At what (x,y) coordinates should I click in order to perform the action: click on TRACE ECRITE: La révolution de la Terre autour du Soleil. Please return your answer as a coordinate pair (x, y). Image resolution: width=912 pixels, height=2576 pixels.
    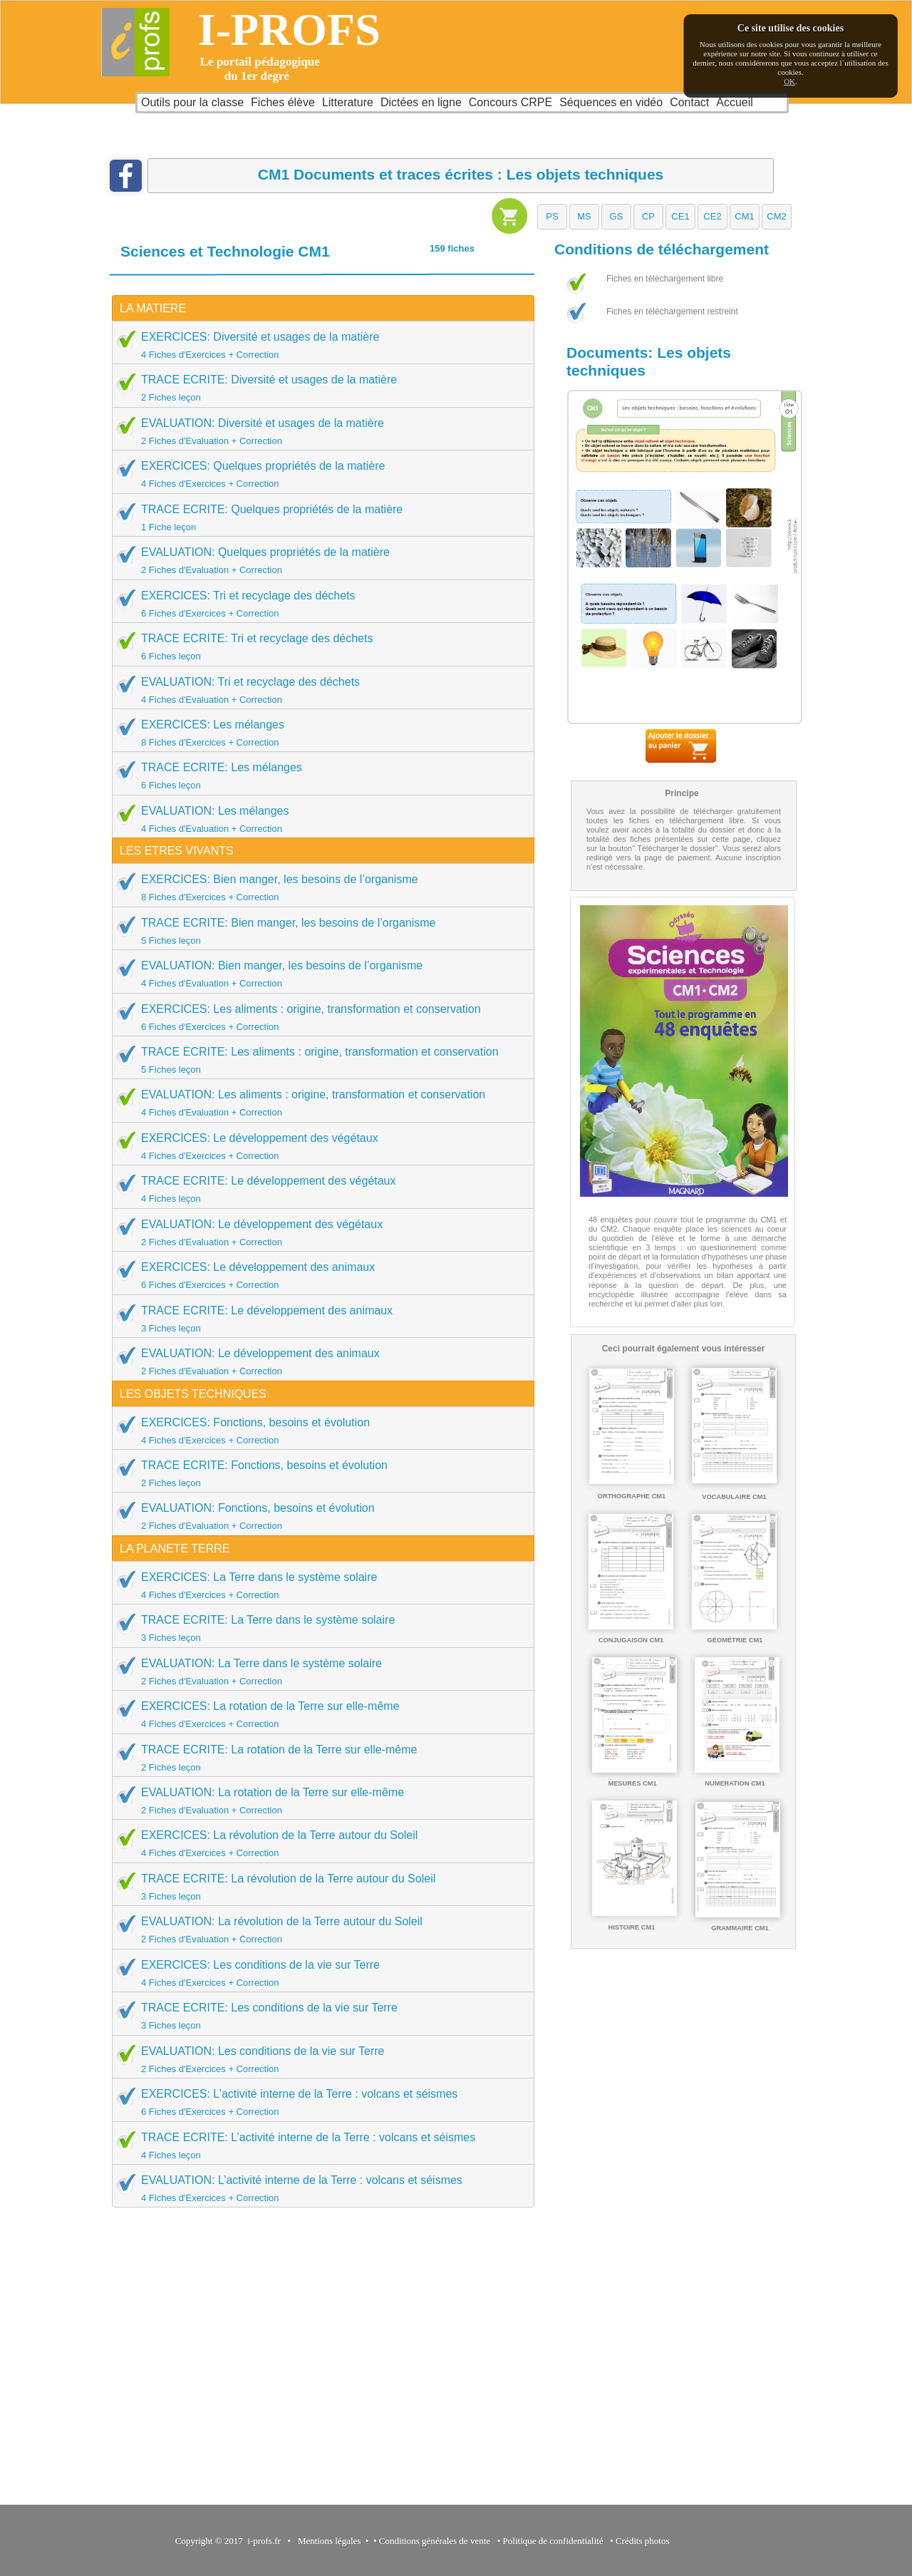
    Looking at the image, I should click on (318, 1887).